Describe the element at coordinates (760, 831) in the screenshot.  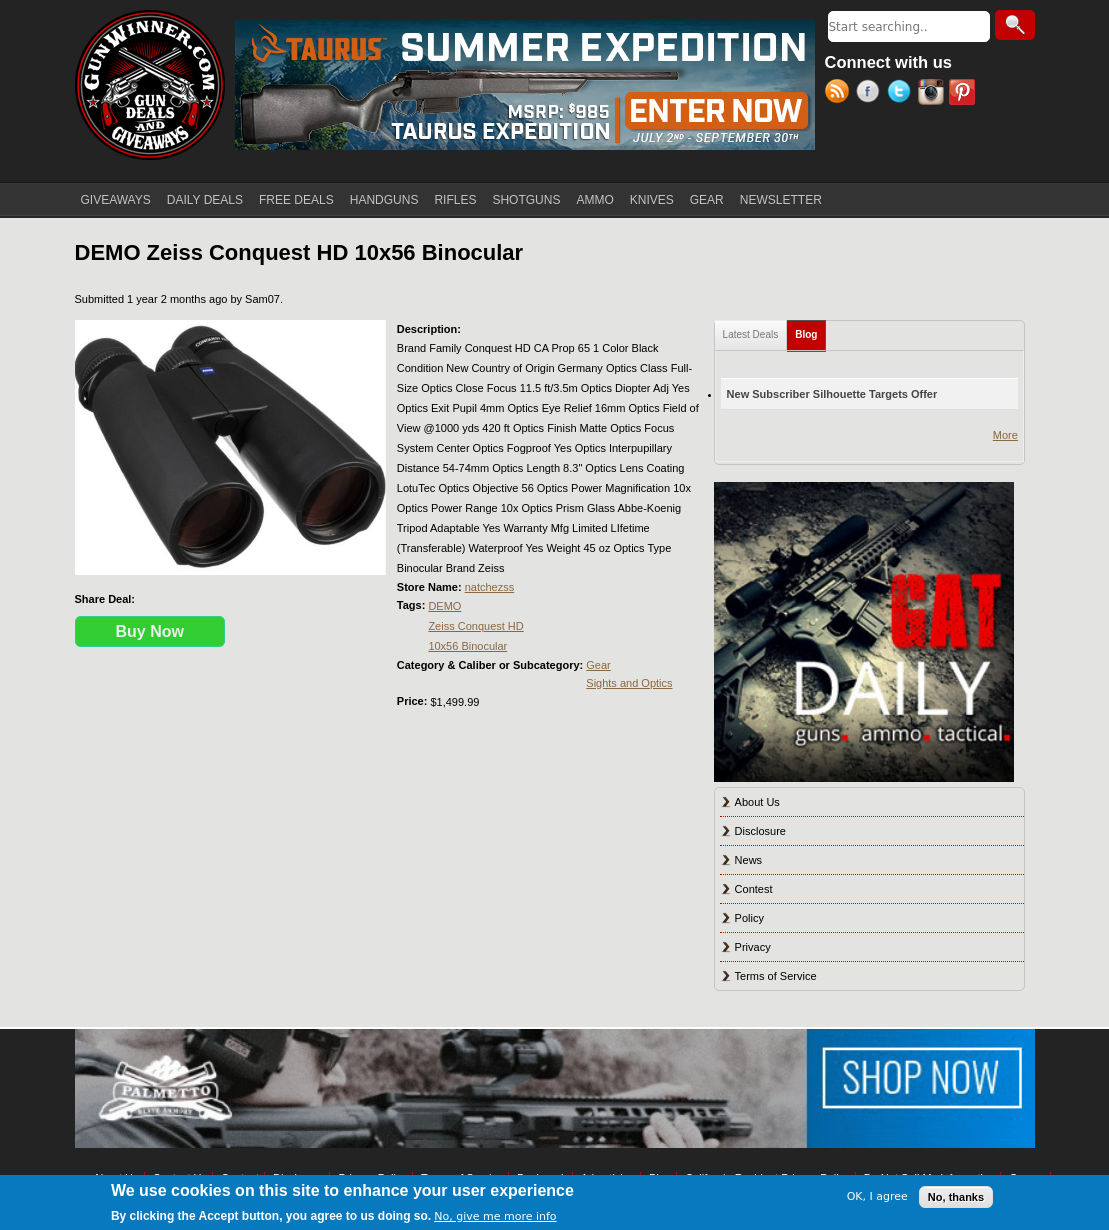
I see `Disclosure` at that location.